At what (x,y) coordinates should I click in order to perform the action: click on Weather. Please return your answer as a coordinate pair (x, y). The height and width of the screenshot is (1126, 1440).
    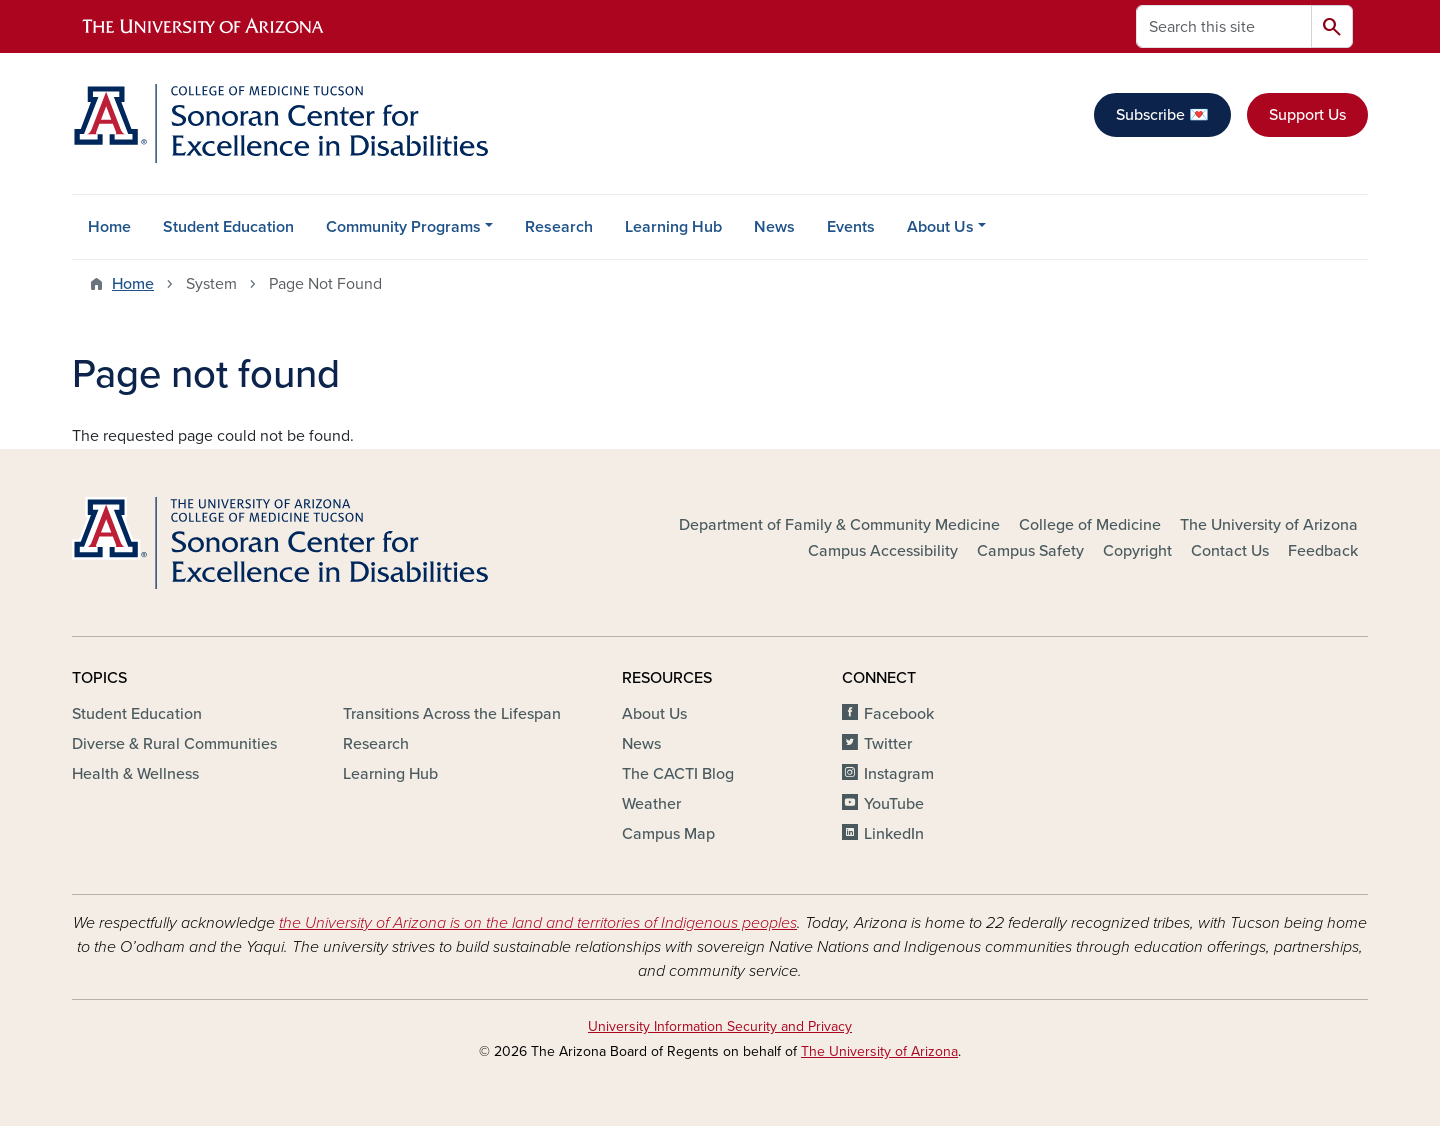
    Looking at the image, I should click on (651, 804).